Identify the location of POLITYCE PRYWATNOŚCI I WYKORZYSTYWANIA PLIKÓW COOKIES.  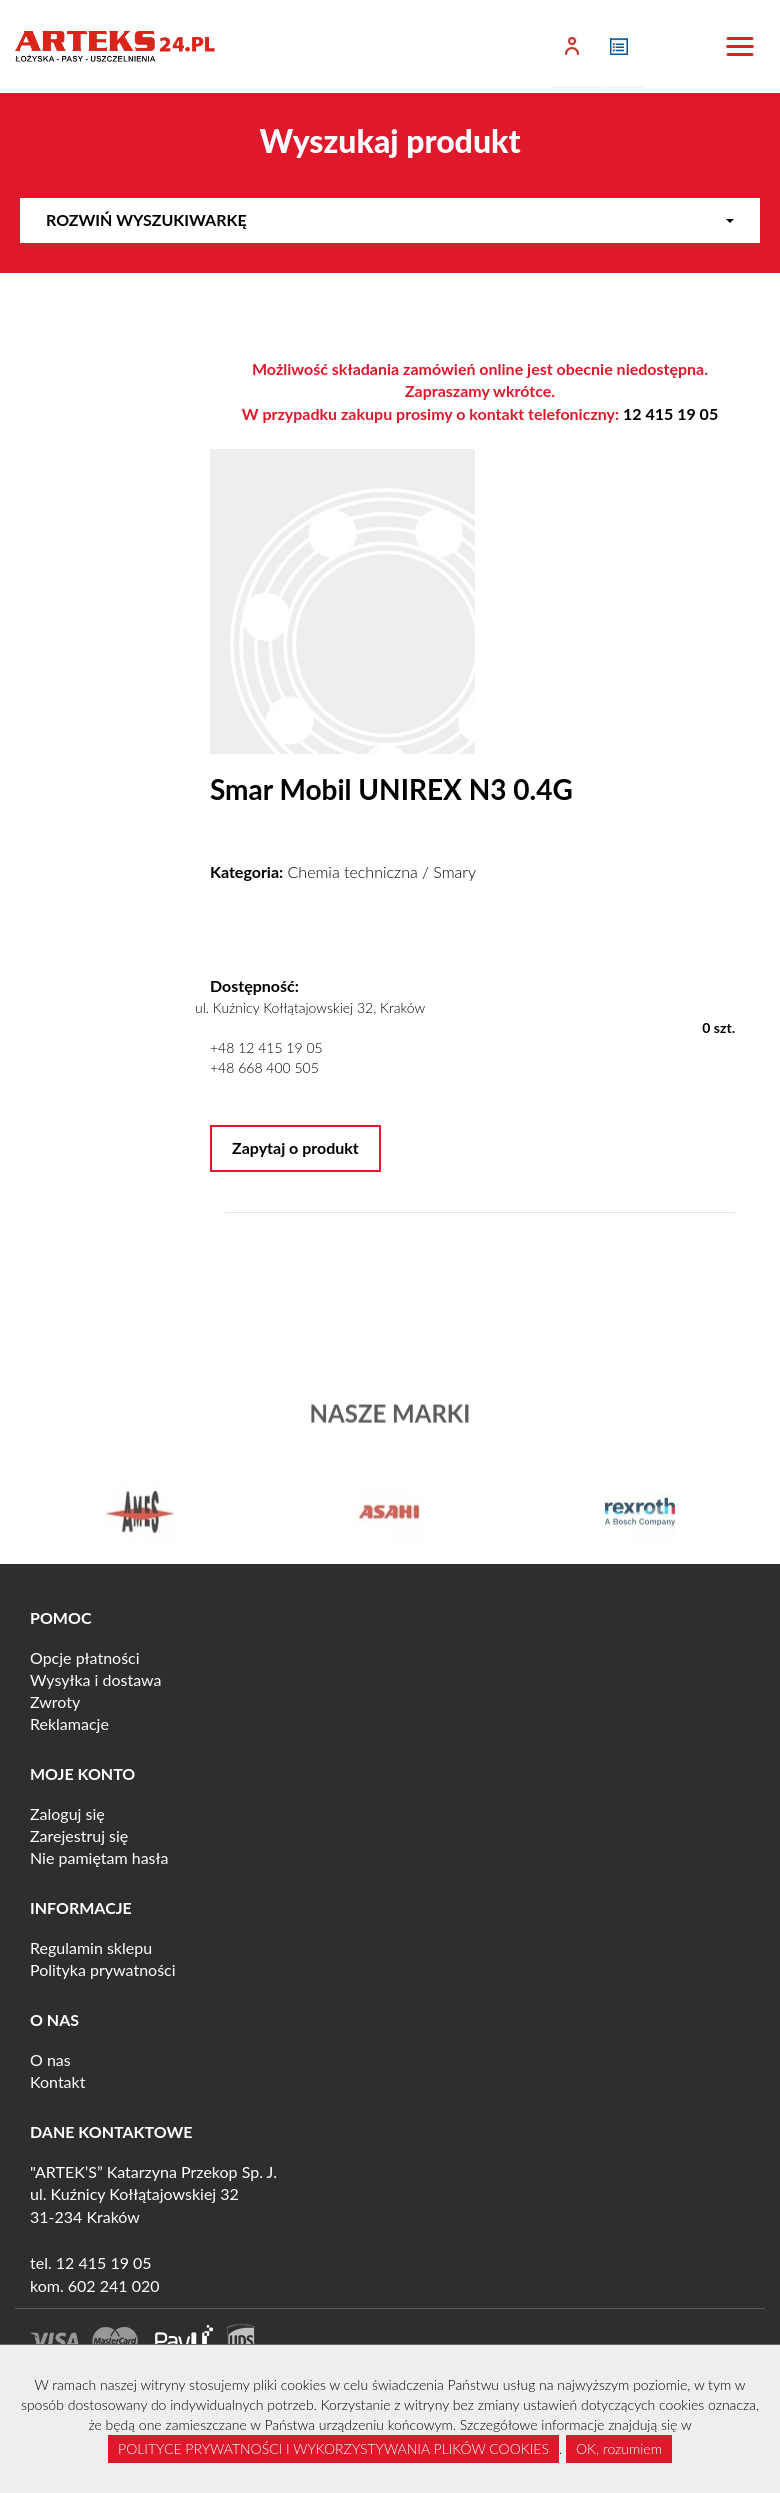
(333, 2448).